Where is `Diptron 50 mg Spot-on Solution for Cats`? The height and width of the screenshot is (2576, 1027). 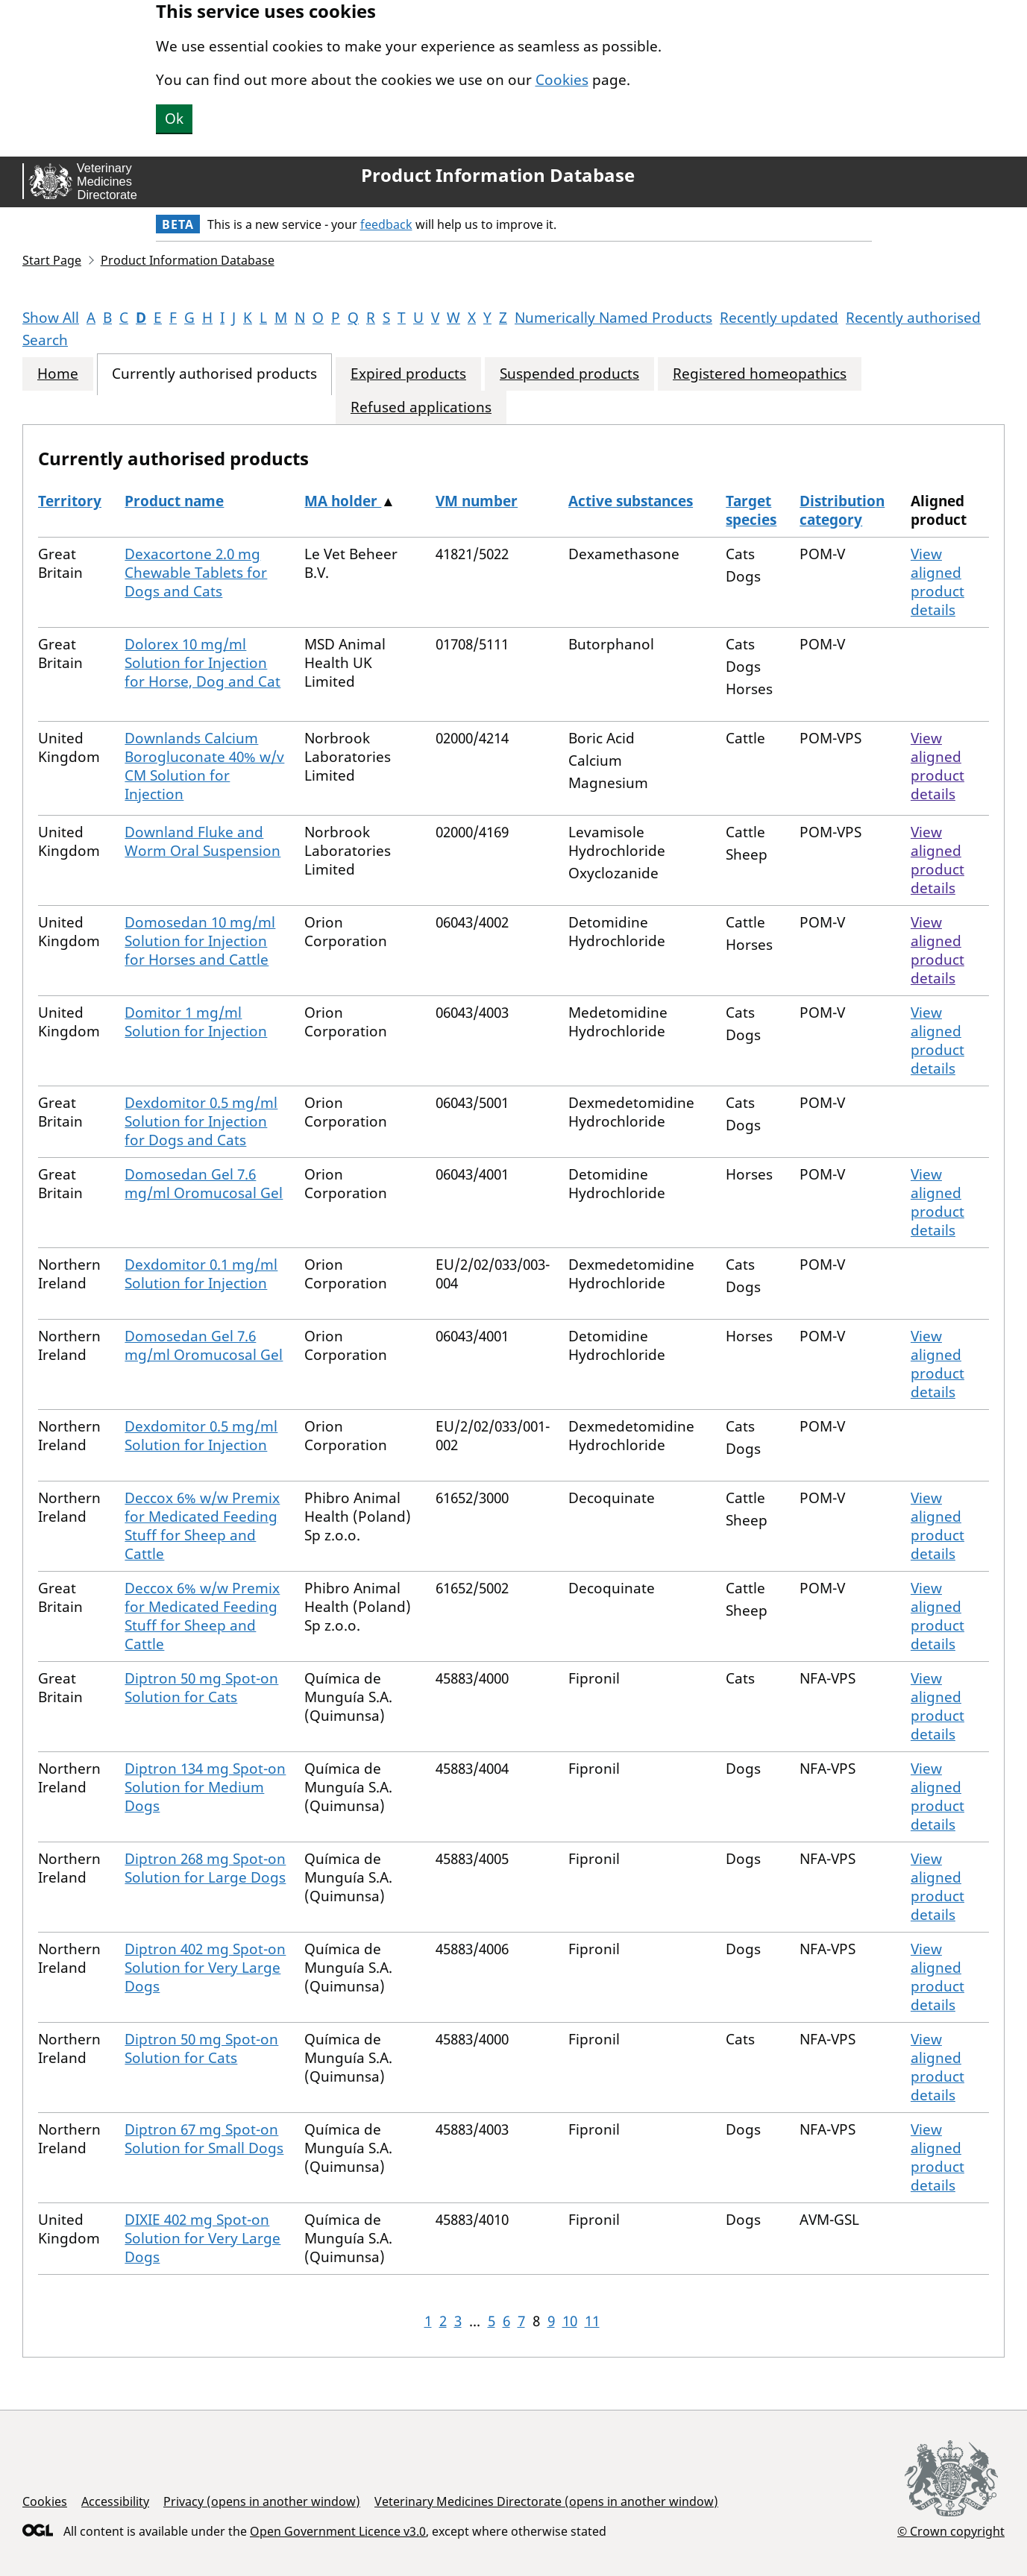
Diptron 50 mg Spot-on Solution for Cats is located at coordinates (201, 1688).